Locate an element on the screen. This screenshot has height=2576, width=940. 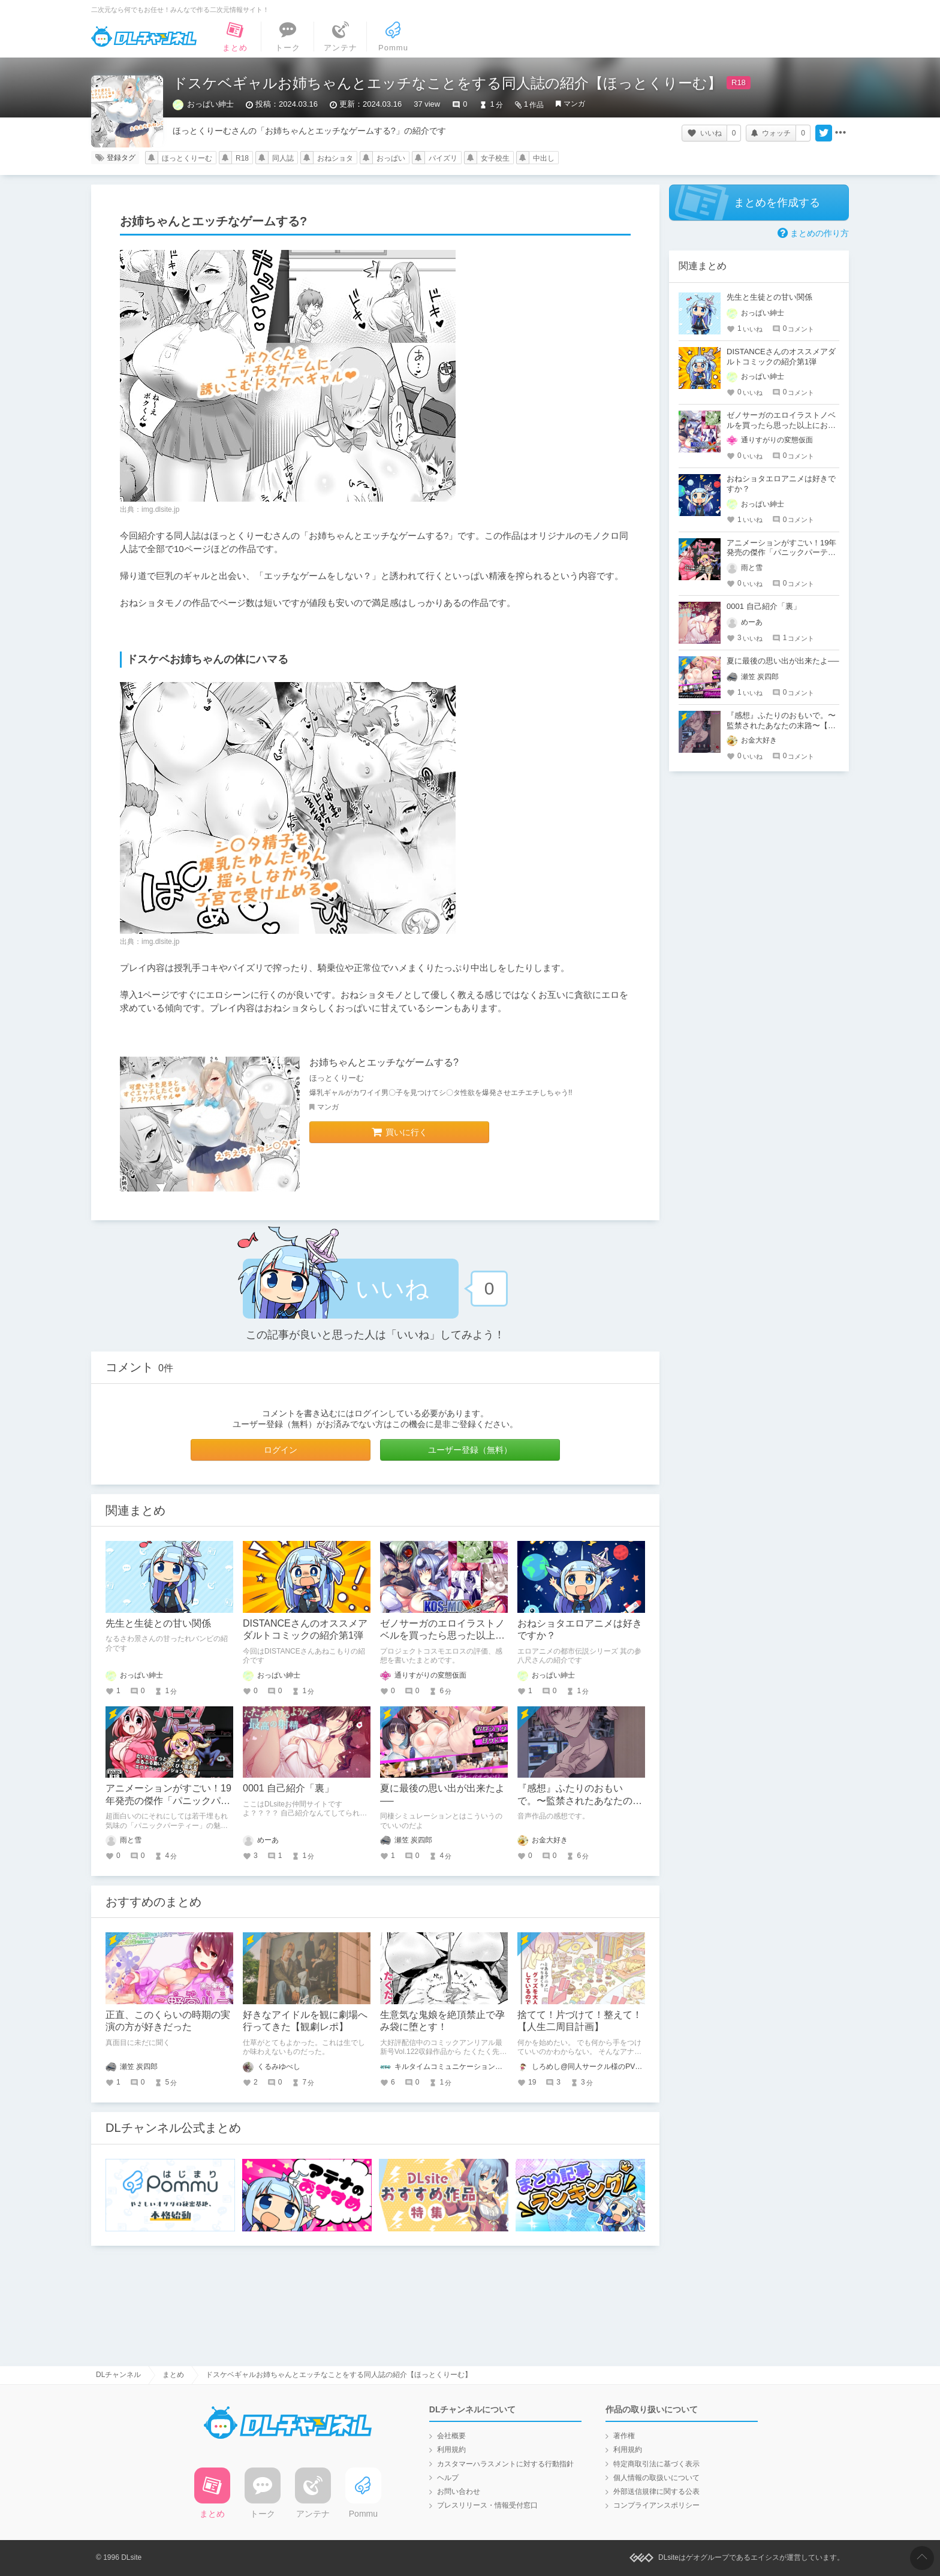
お問い合わせ is located at coordinates (458, 2491).